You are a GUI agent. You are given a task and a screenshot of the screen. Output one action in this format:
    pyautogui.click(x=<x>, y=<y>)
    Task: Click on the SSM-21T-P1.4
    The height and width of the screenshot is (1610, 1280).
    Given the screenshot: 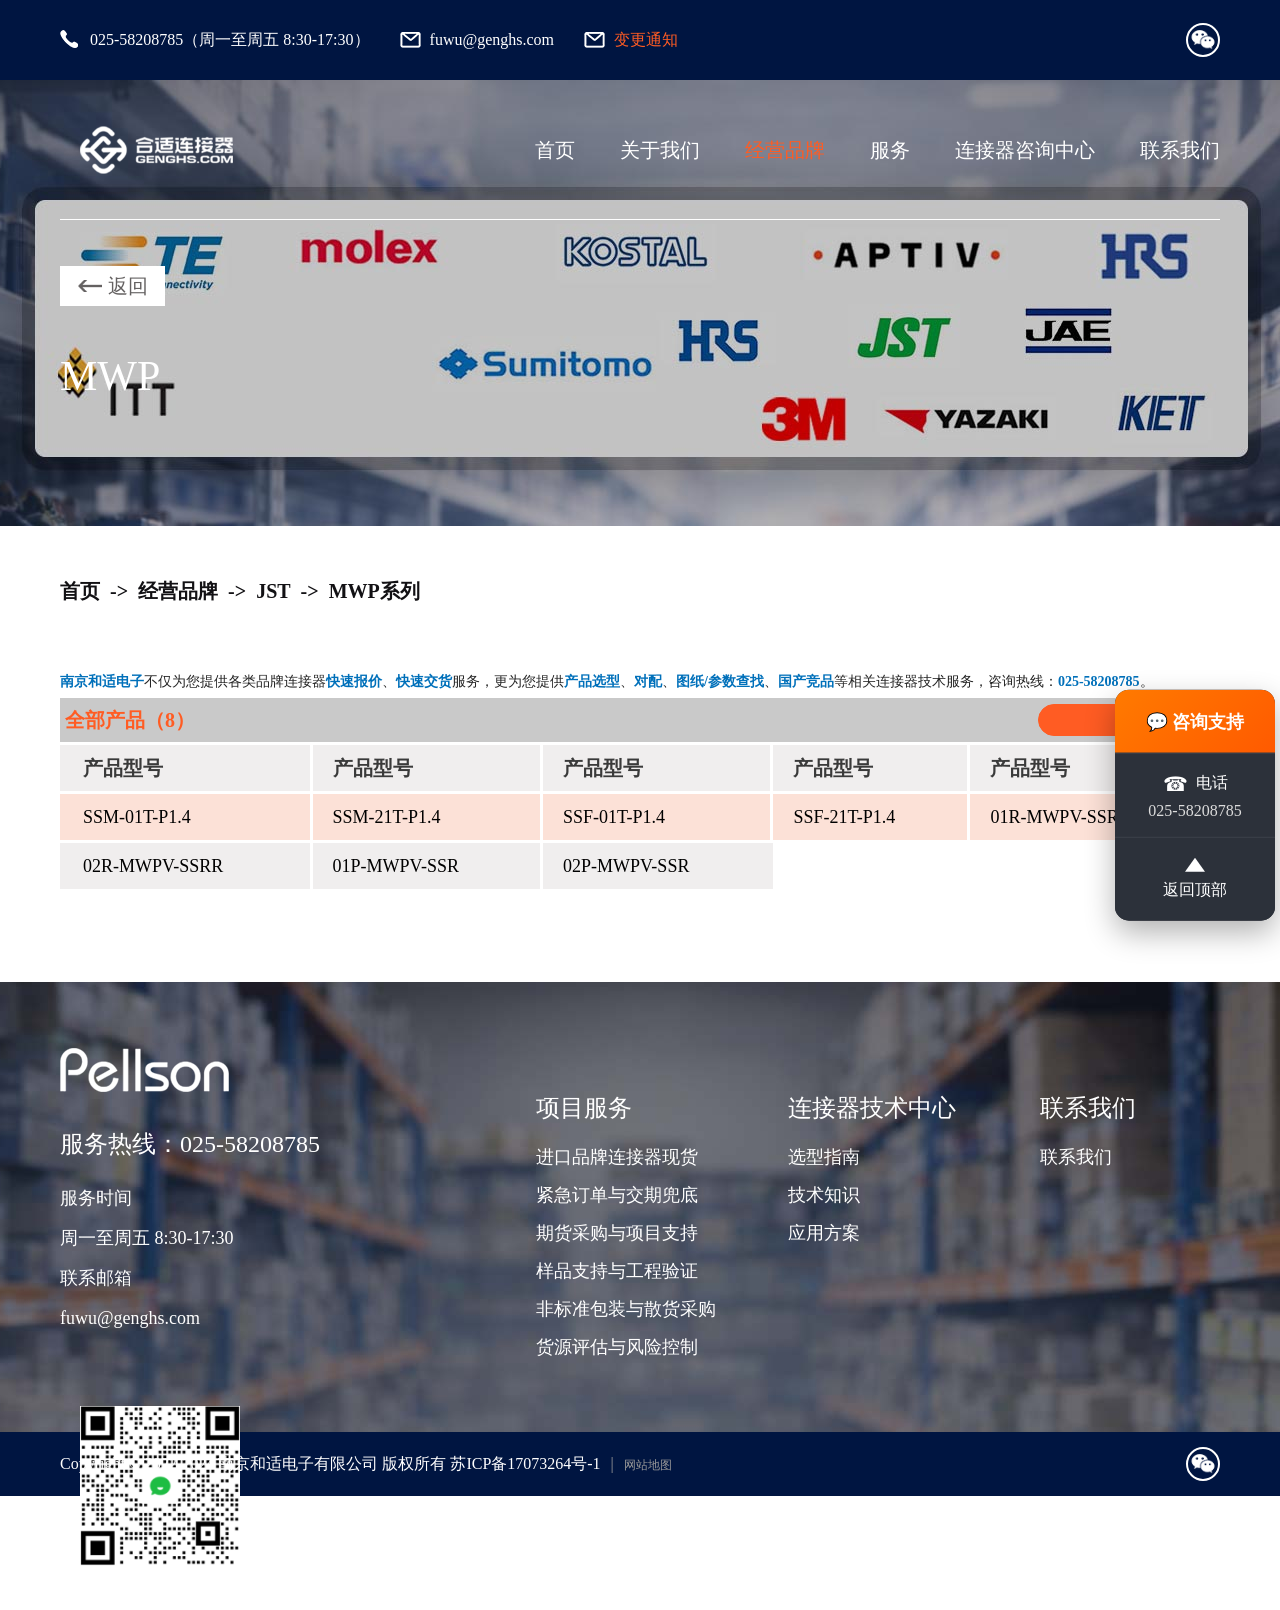 What is the action you would take?
    pyautogui.click(x=387, y=817)
    